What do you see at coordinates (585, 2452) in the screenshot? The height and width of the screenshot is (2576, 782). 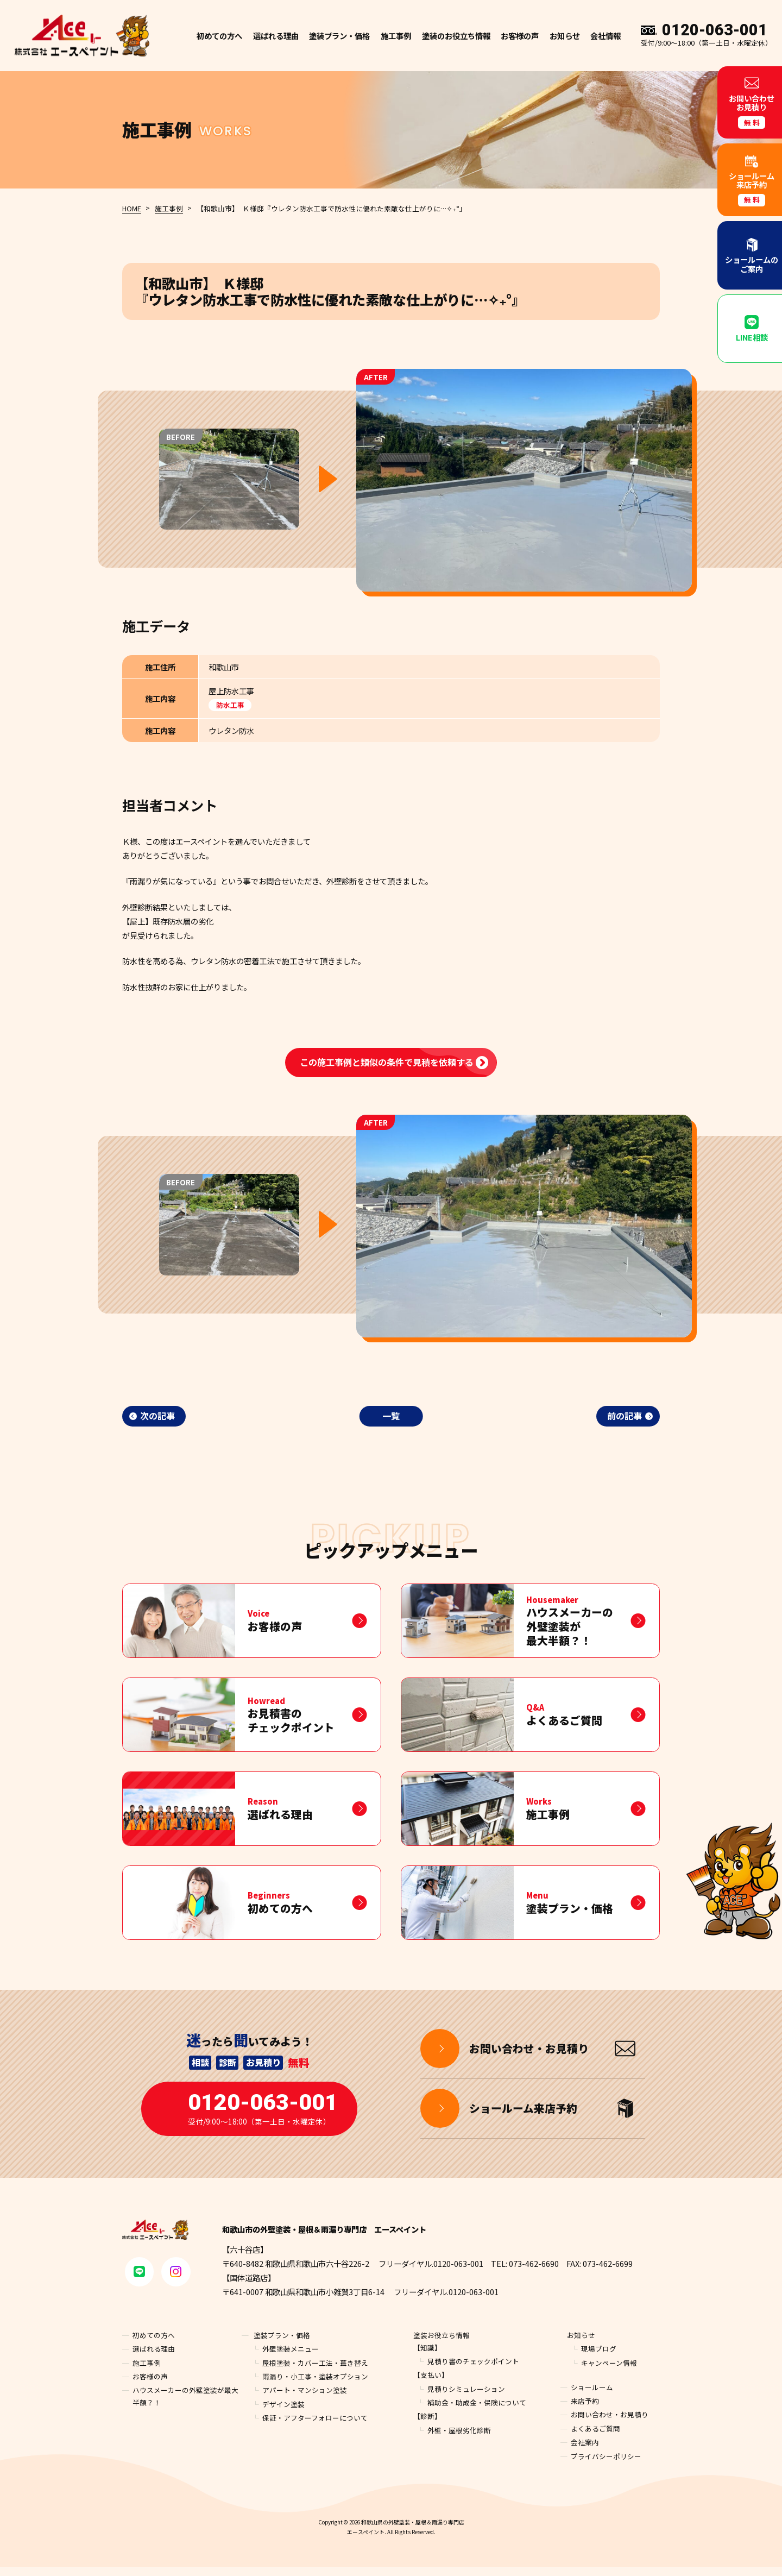 I see `会社案内` at bounding box center [585, 2452].